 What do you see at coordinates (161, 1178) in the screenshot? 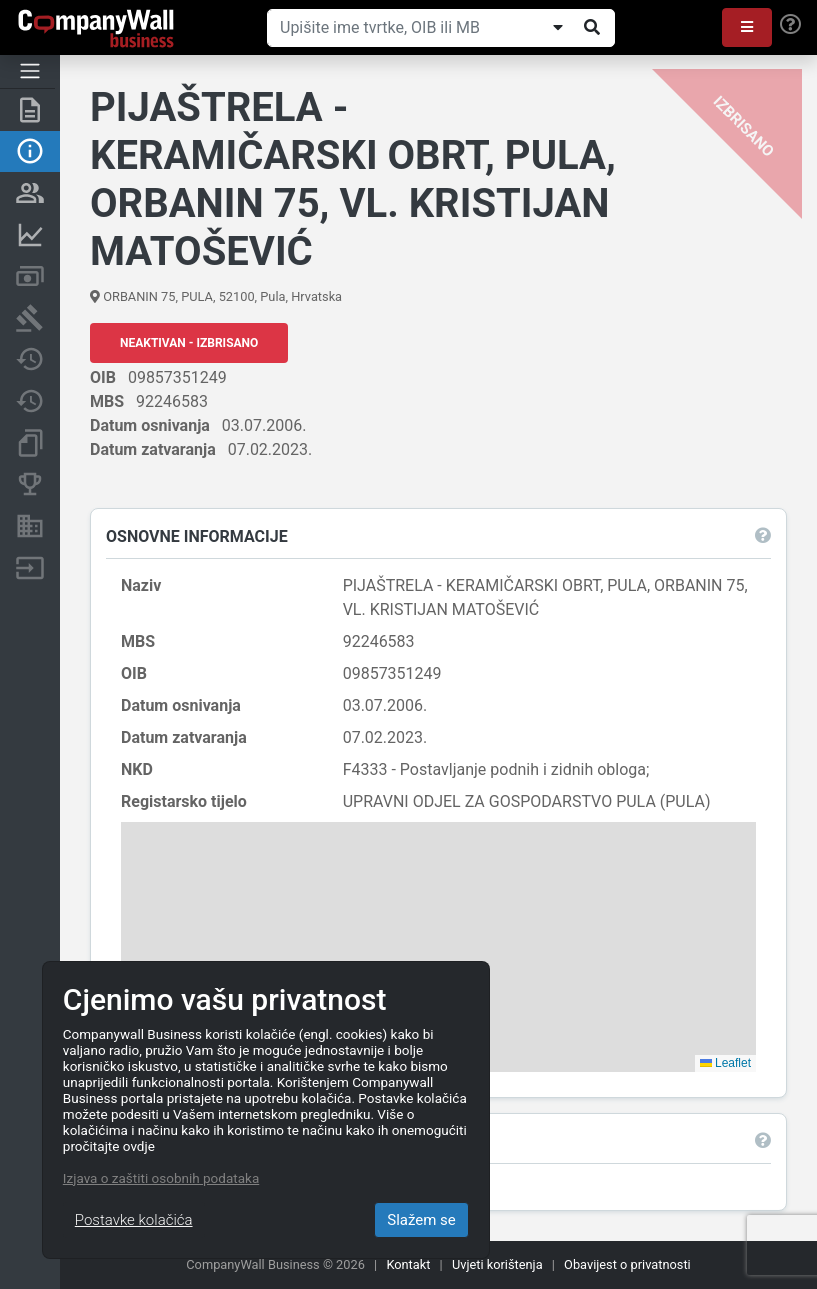
I see `Izjava o zaštiti osobnih podataka` at bounding box center [161, 1178].